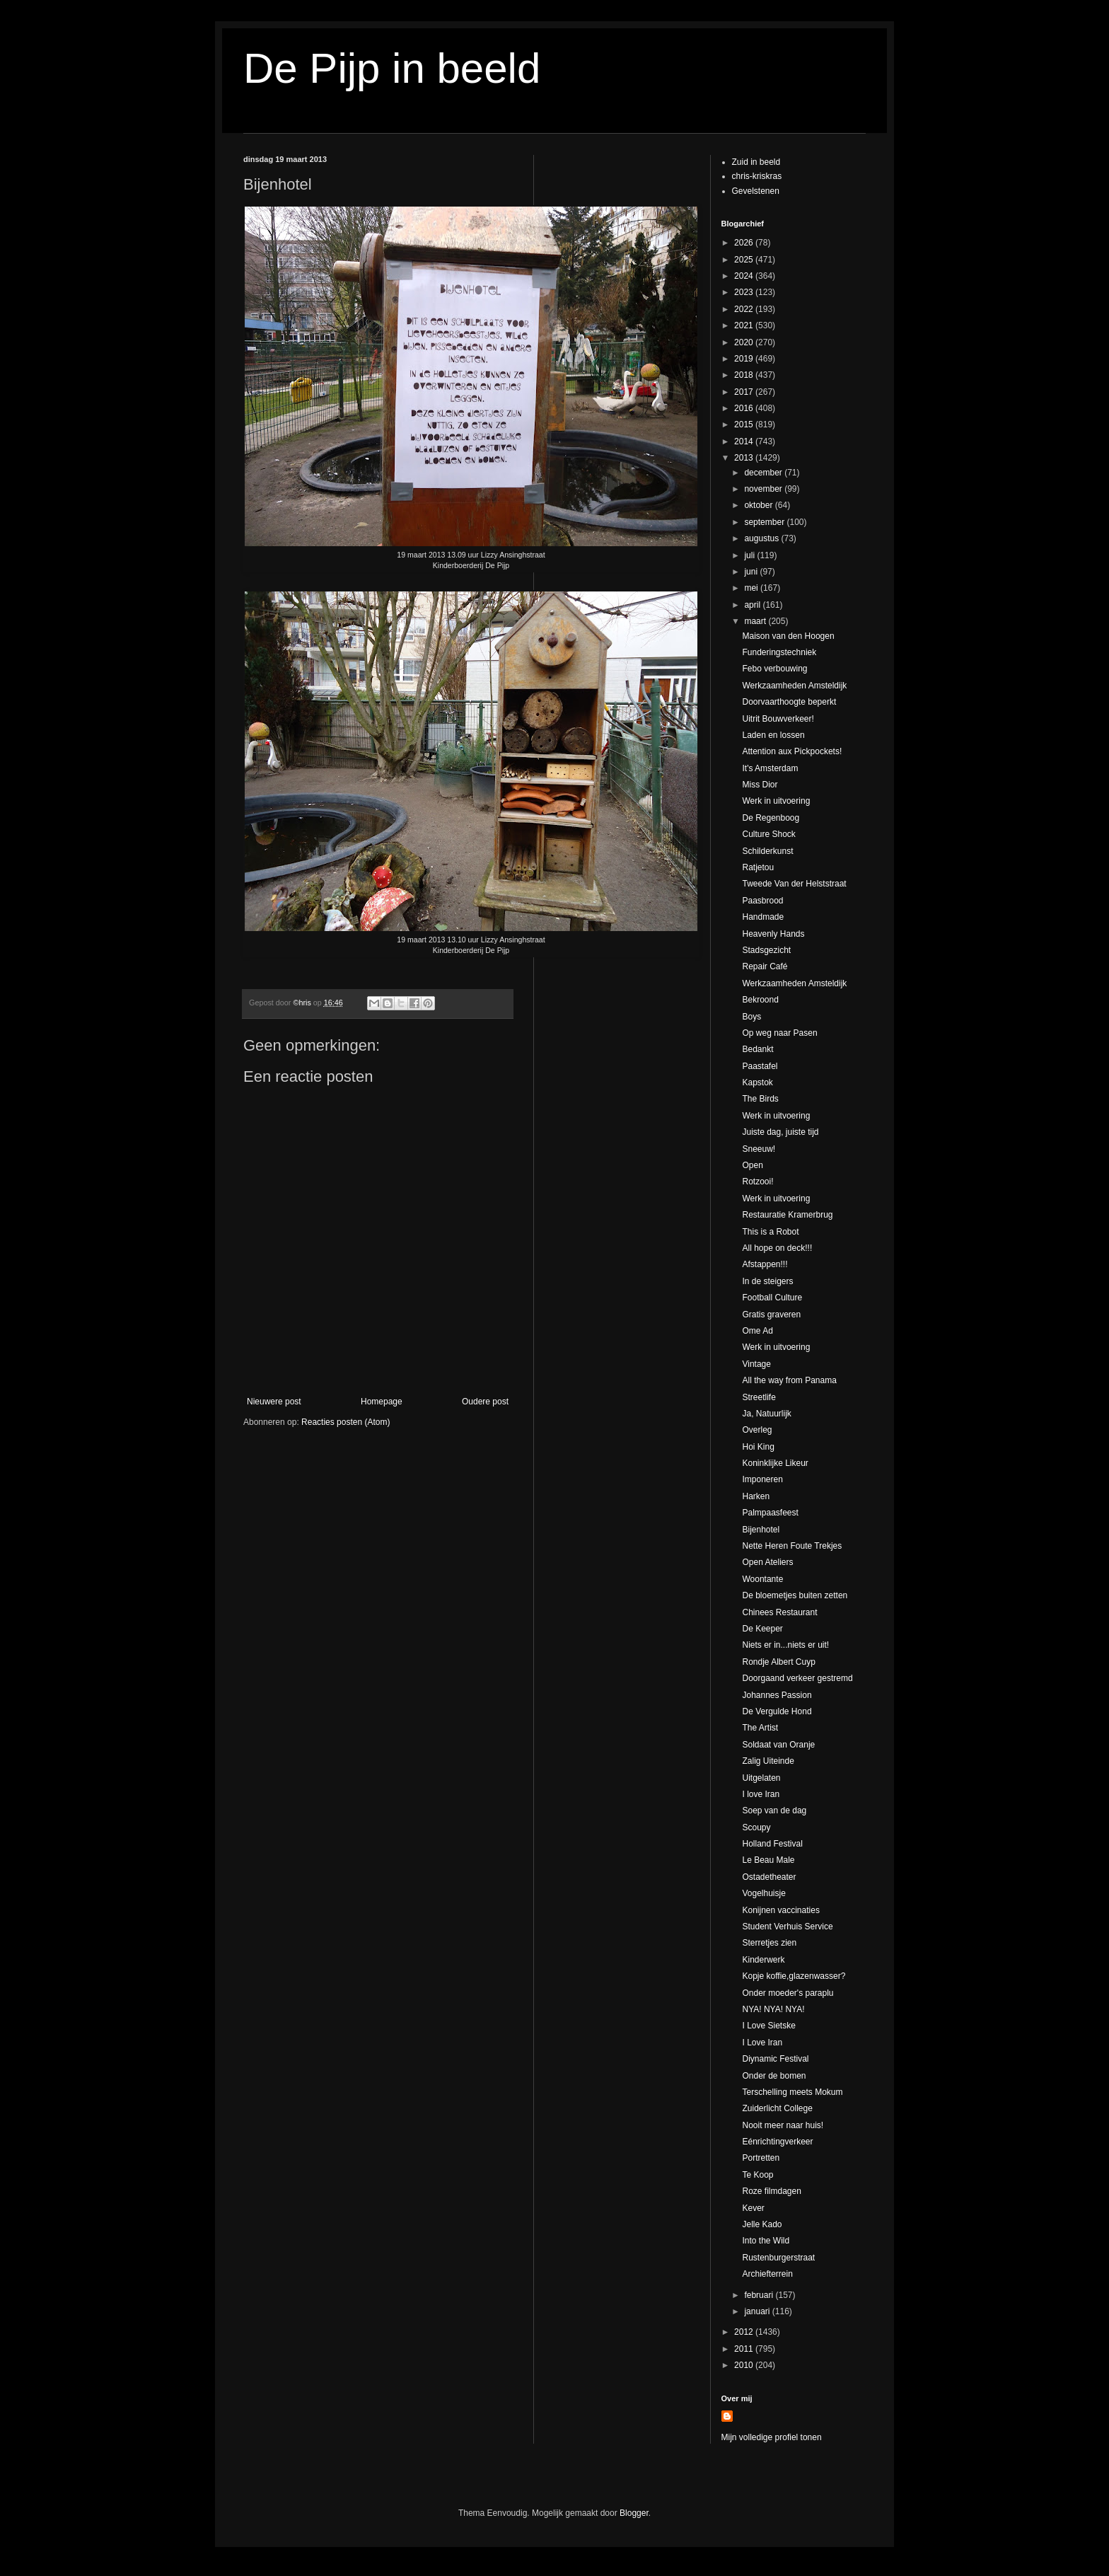  I want to click on I love Iran, so click(760, 1794).